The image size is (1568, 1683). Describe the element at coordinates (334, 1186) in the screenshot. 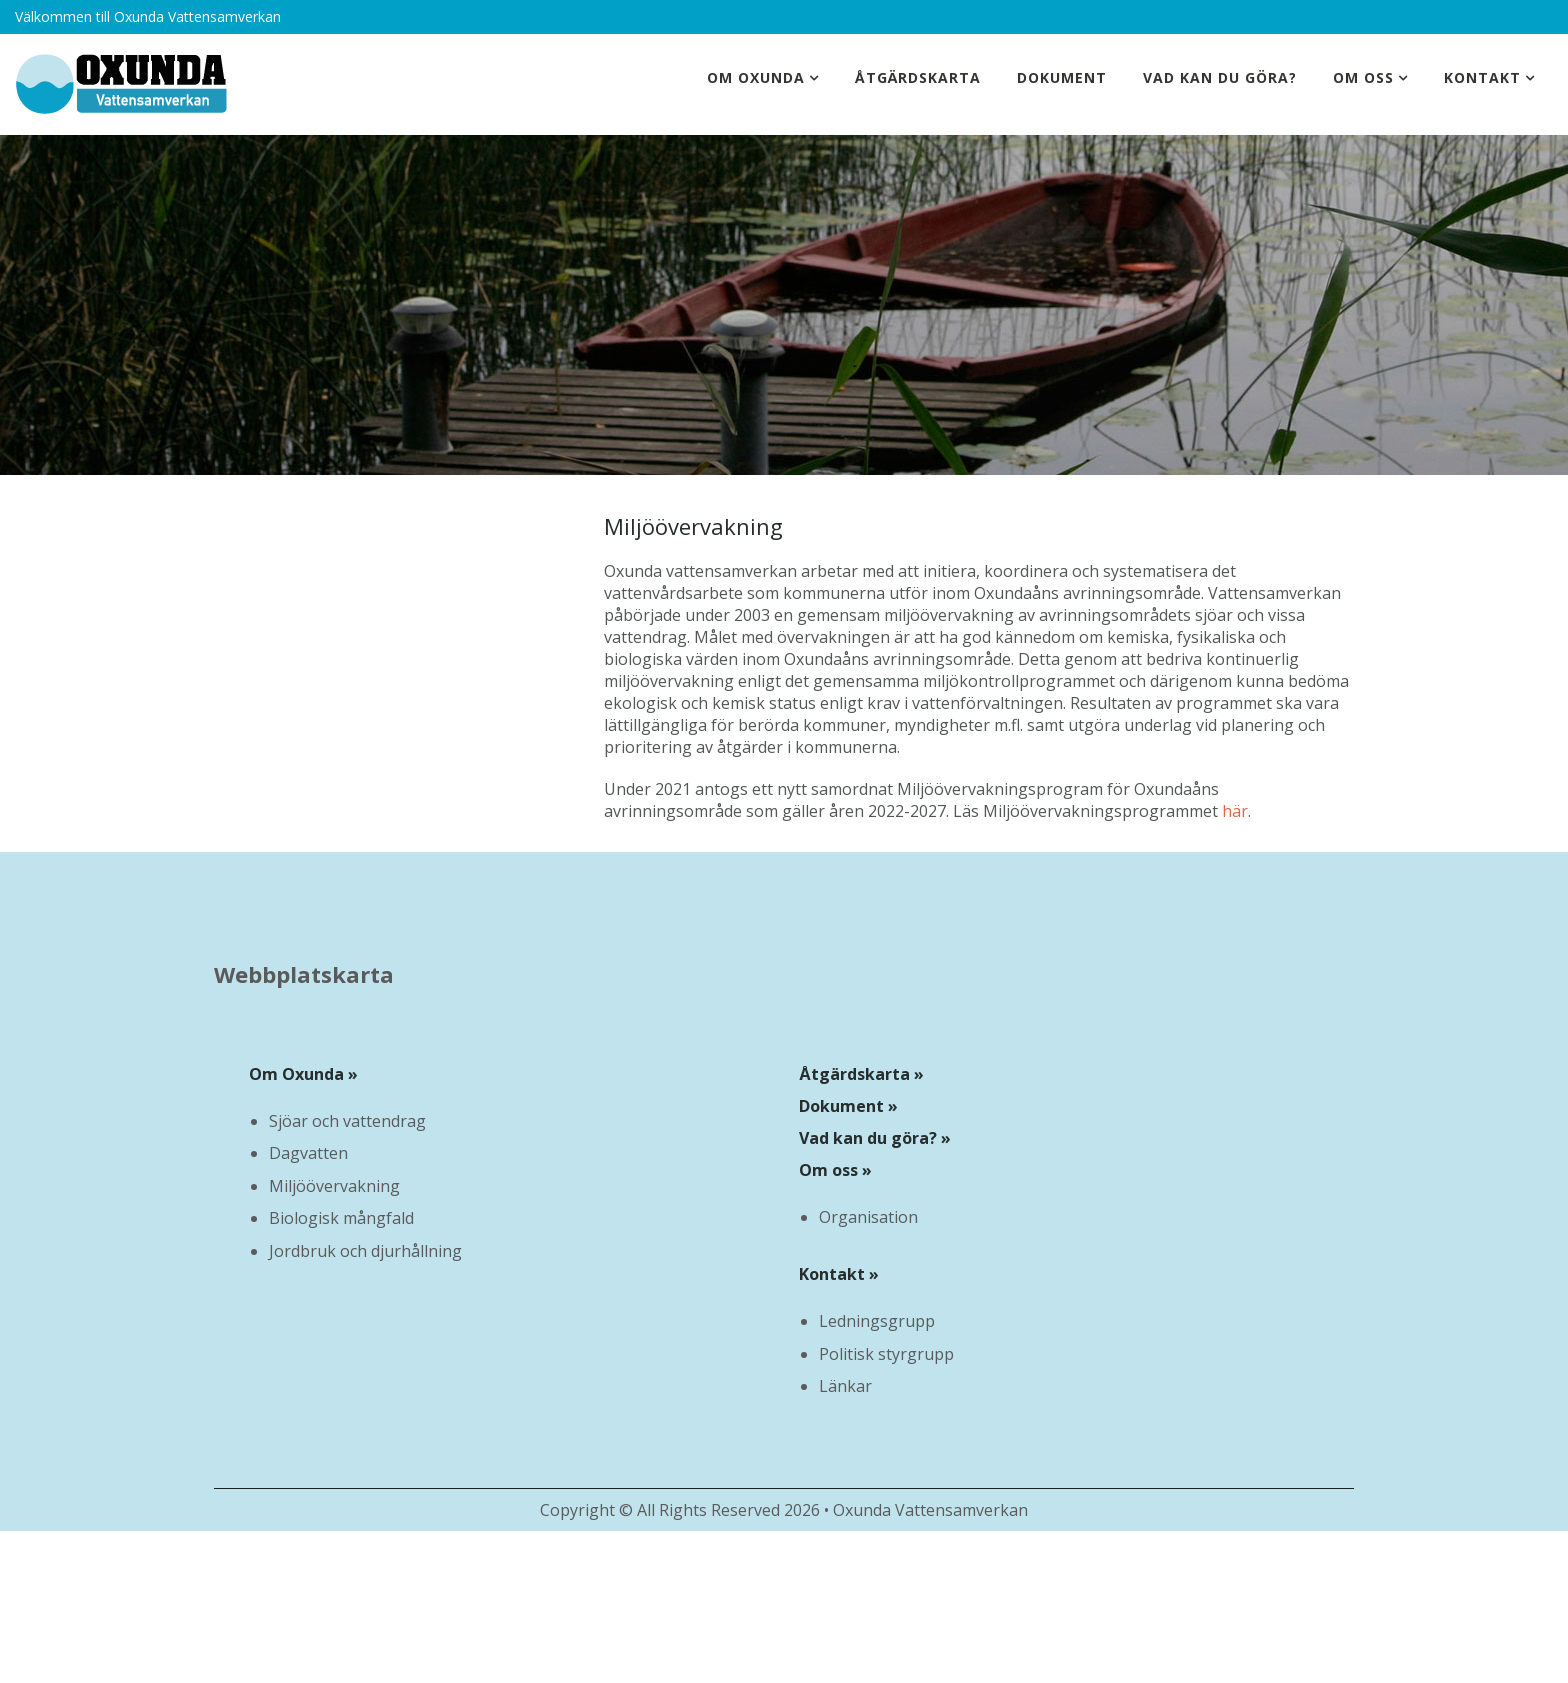

I see `Miljöövervakning` at that location.